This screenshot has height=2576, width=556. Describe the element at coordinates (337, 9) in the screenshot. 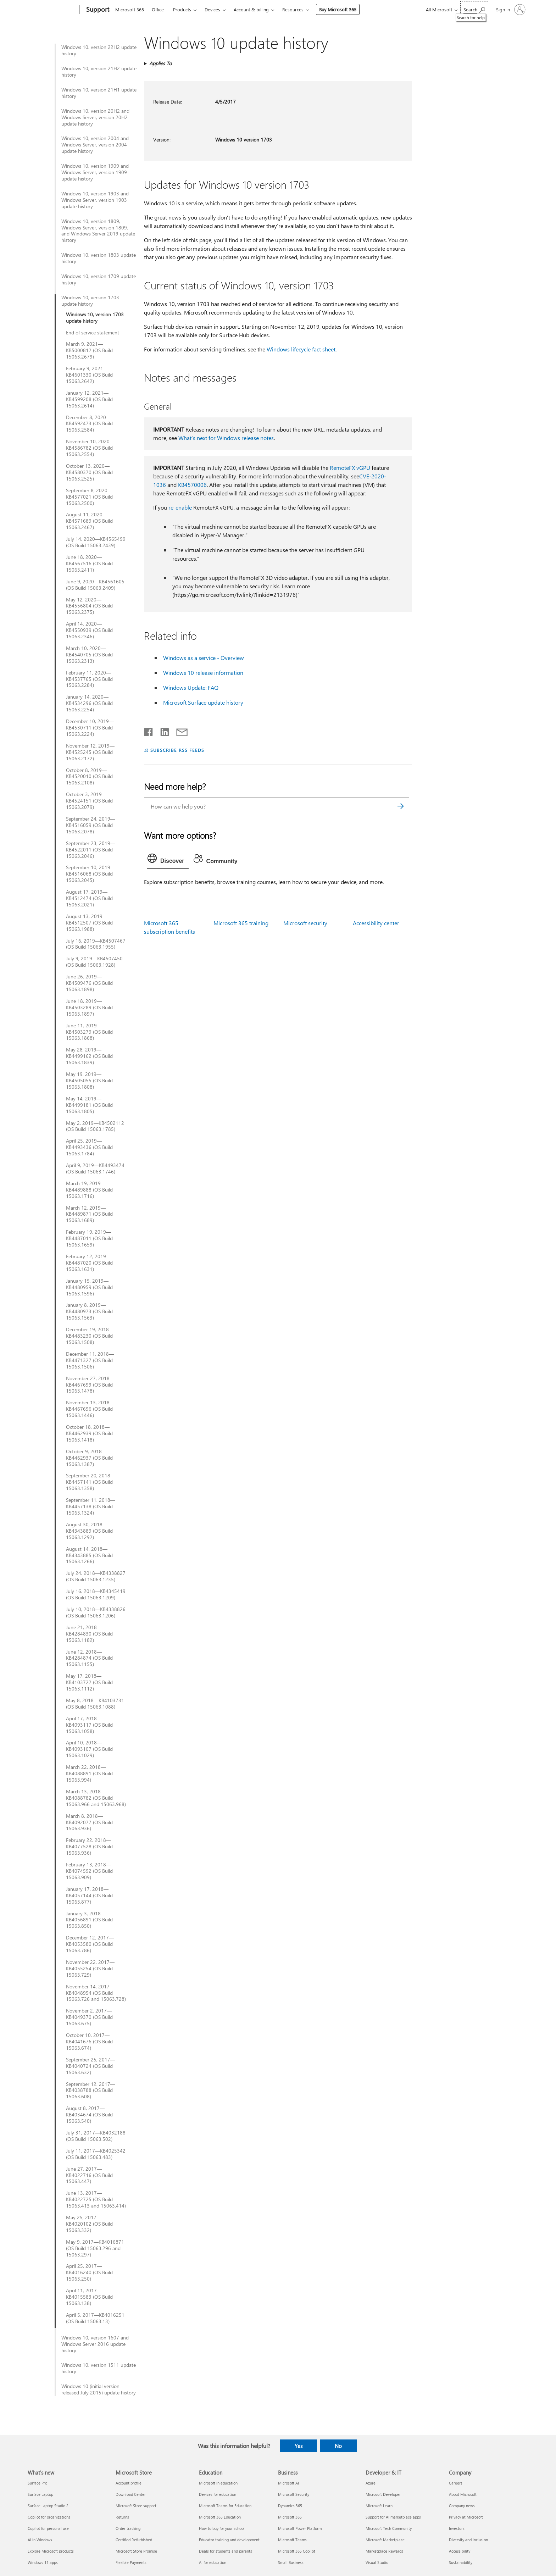

I see `Buy Microsoft 365` at that location.